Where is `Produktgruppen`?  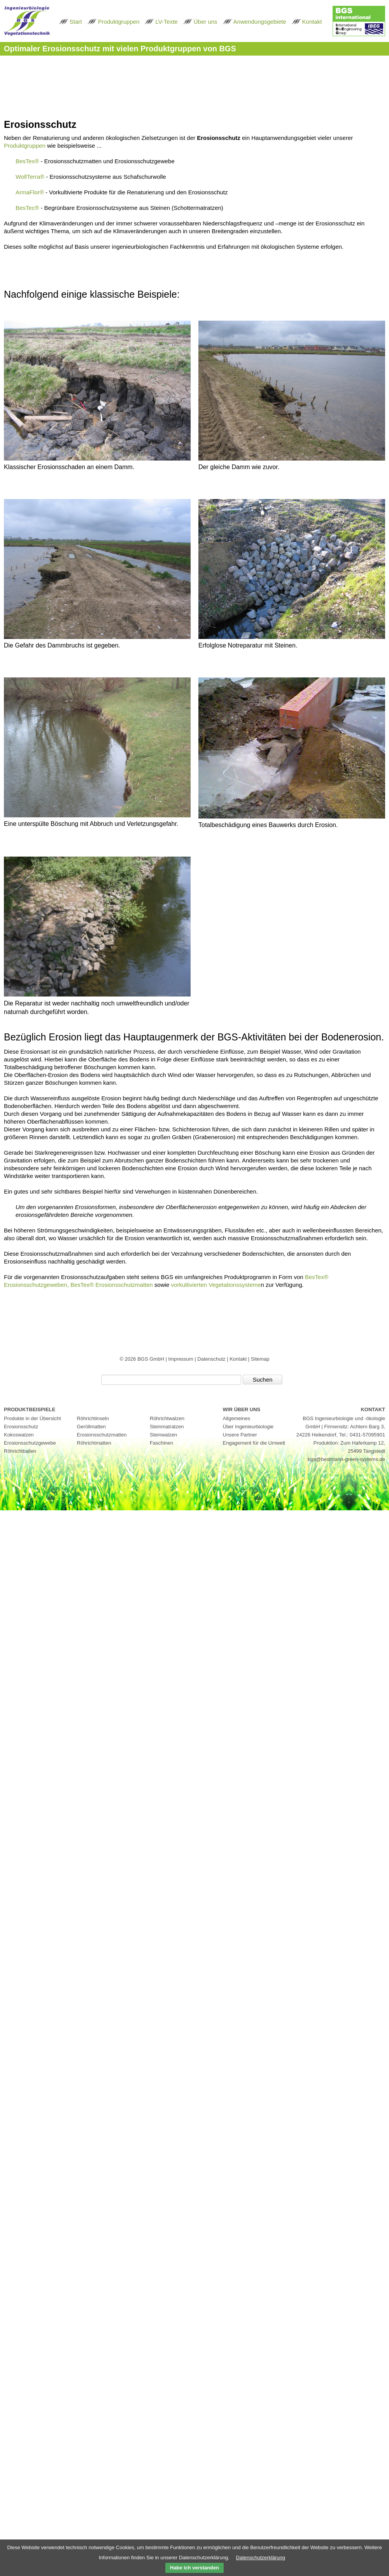 Produktgruppen is located at coordinates (119, 21).